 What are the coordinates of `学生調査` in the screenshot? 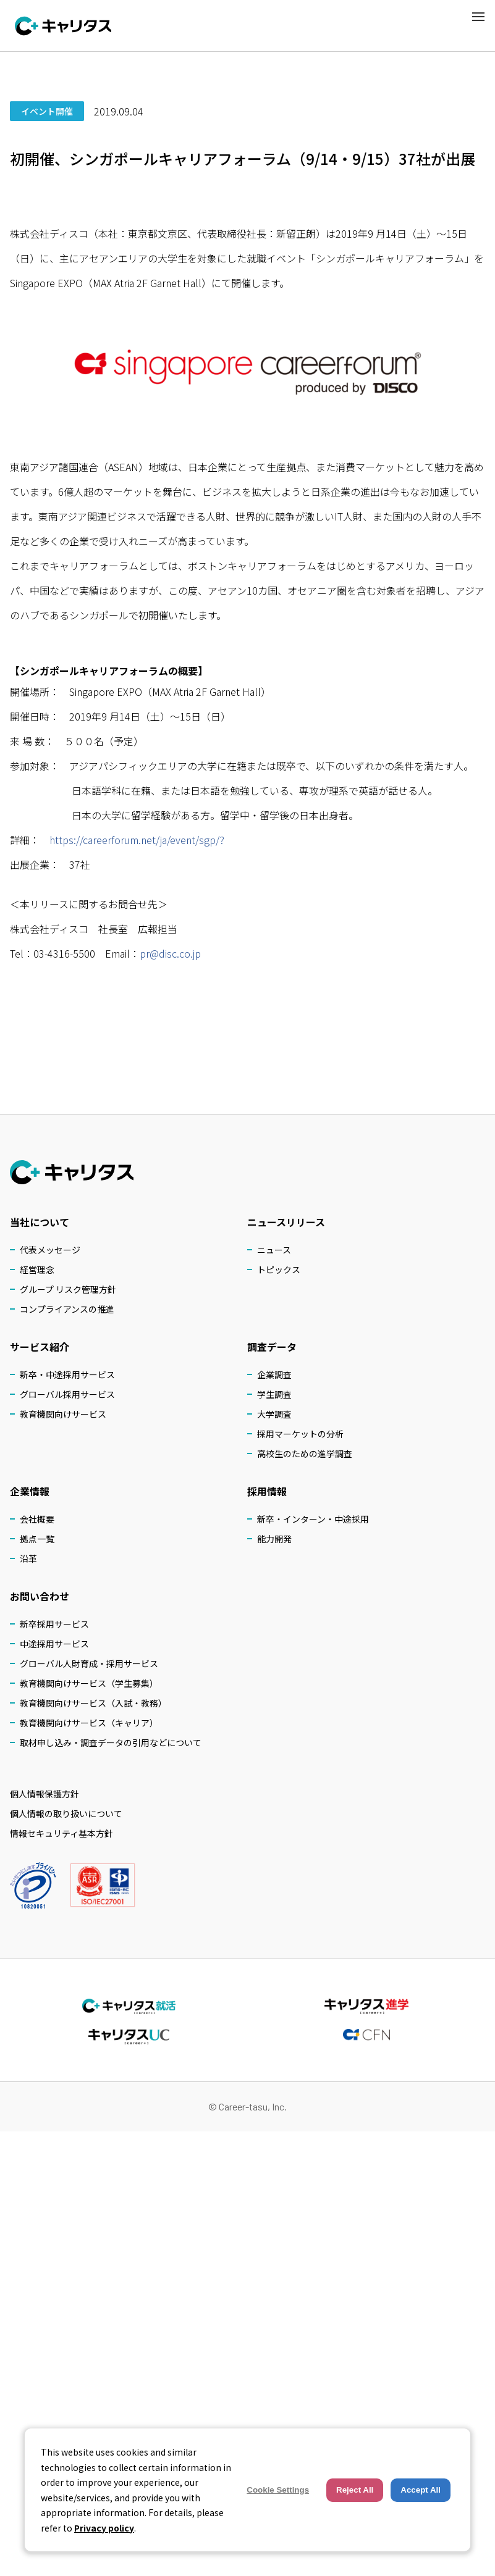 It's located at (274, 1394).